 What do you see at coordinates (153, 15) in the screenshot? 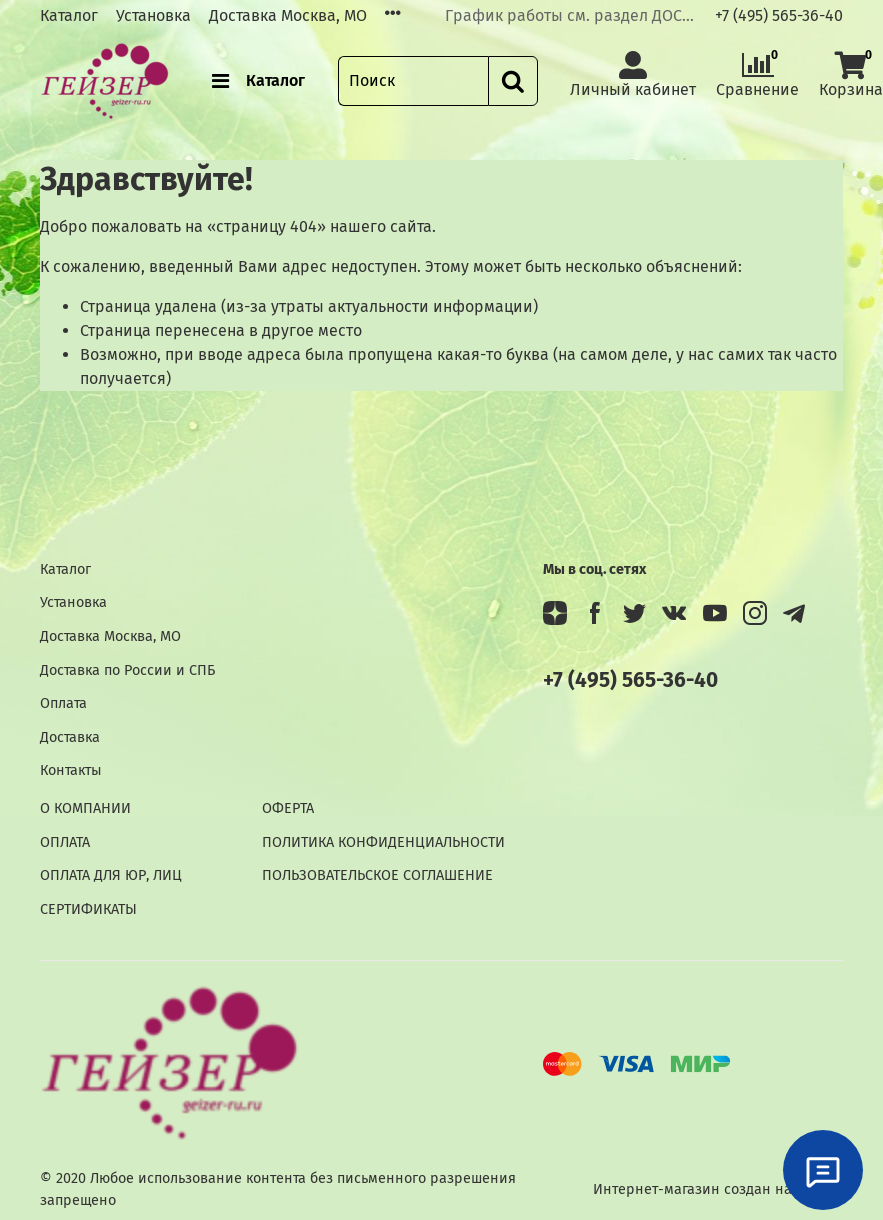
I see `Установка` at bounding box center [153, 15].